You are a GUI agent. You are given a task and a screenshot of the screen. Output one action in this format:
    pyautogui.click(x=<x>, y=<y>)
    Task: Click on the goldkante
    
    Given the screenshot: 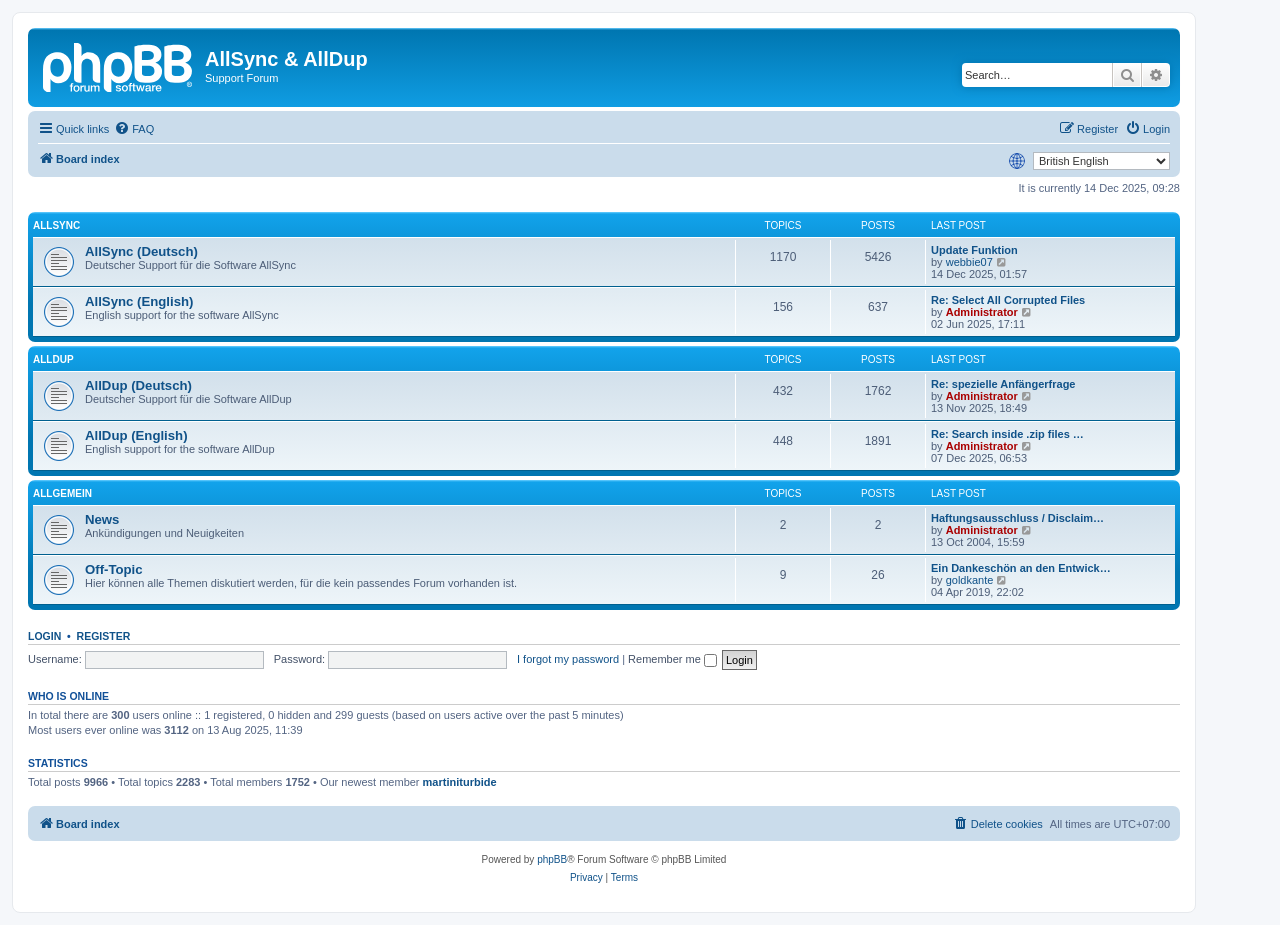 What is the action you would take?
    pyautogui.click(x=970, y=580)
    